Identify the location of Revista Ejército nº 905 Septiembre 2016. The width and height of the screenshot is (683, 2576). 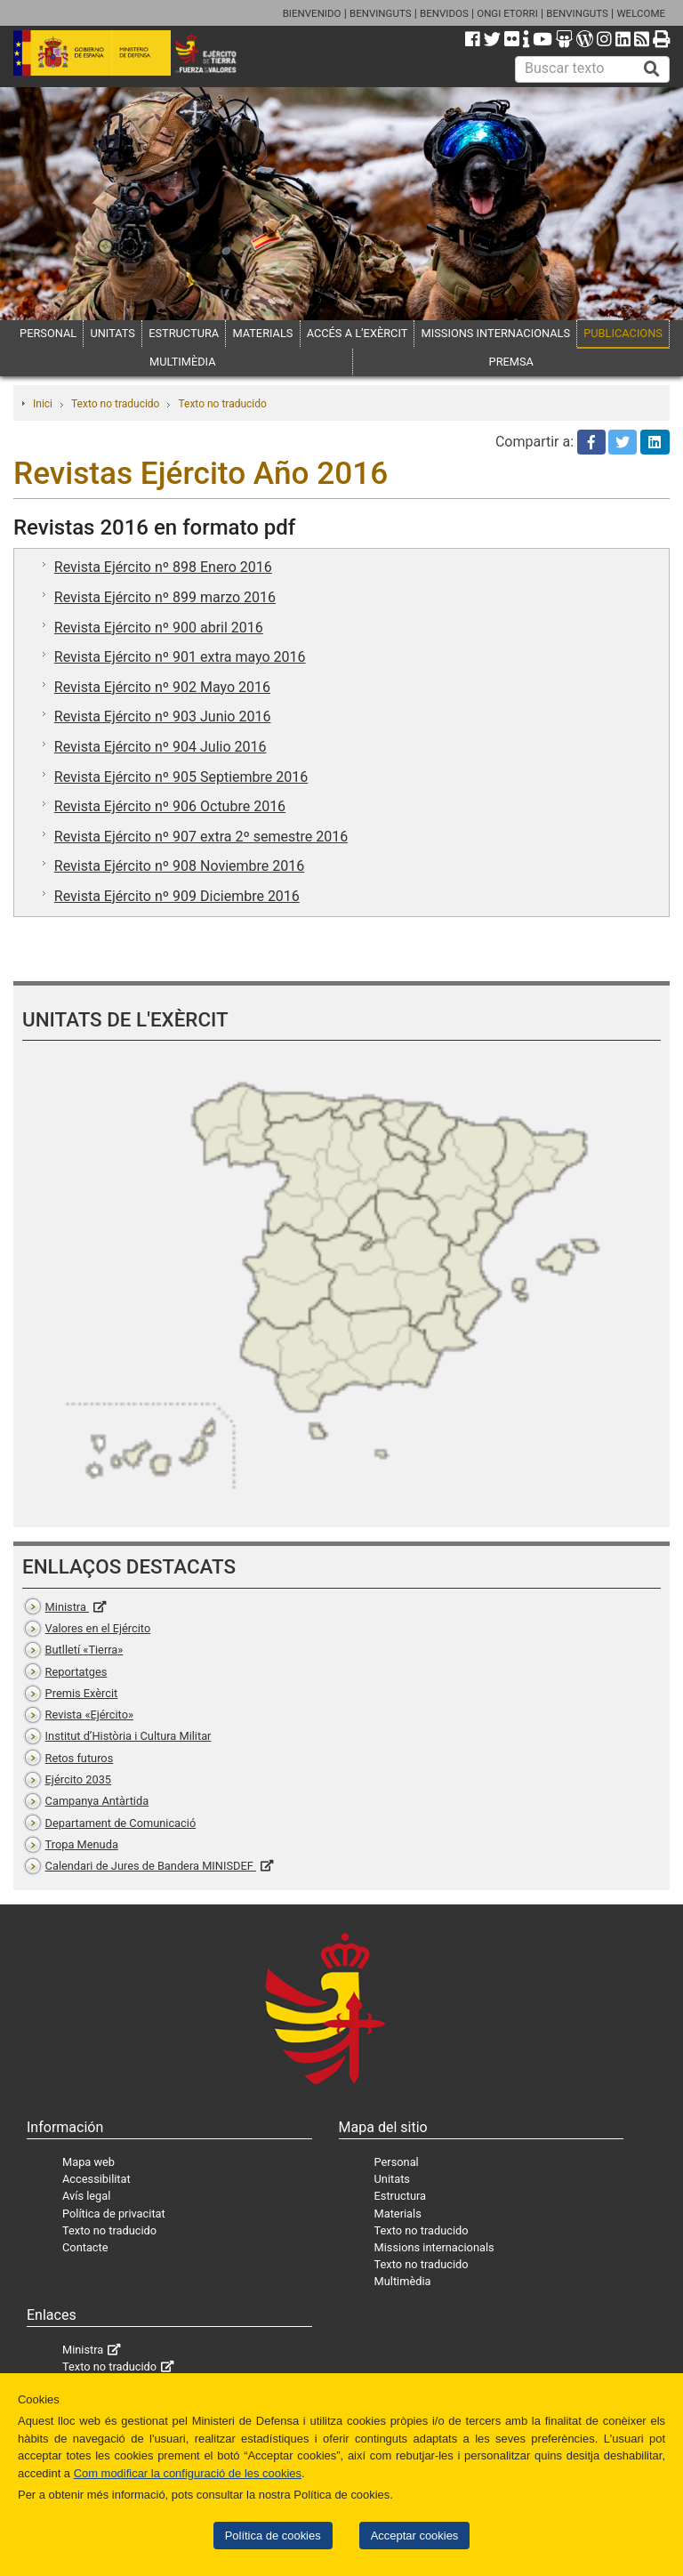
(181, 777).